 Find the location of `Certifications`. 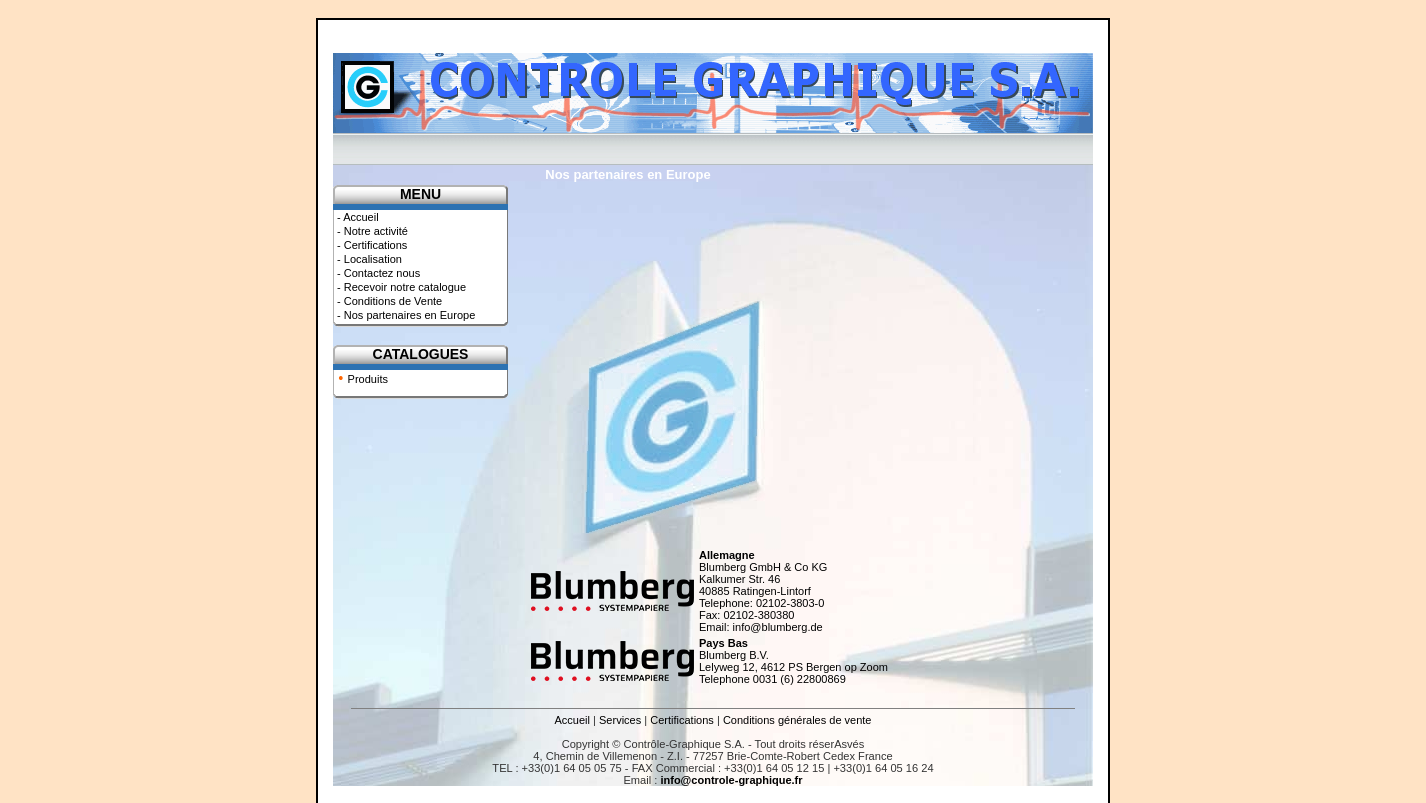

Certifications is located at coordinates (682, 720).